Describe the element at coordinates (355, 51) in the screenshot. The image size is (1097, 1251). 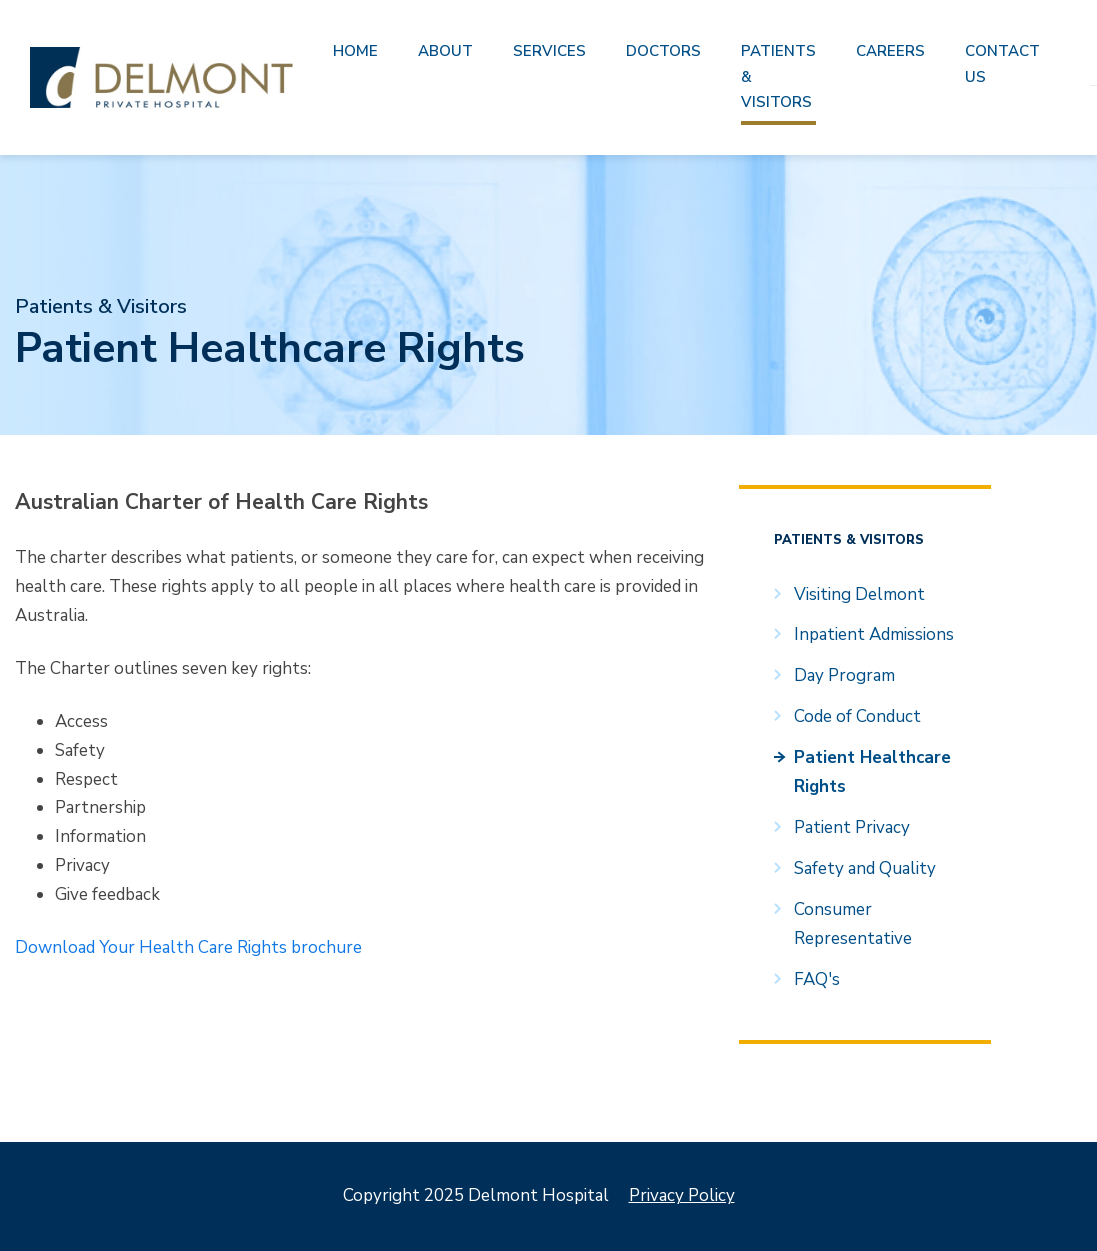
I see `Home` at that location.